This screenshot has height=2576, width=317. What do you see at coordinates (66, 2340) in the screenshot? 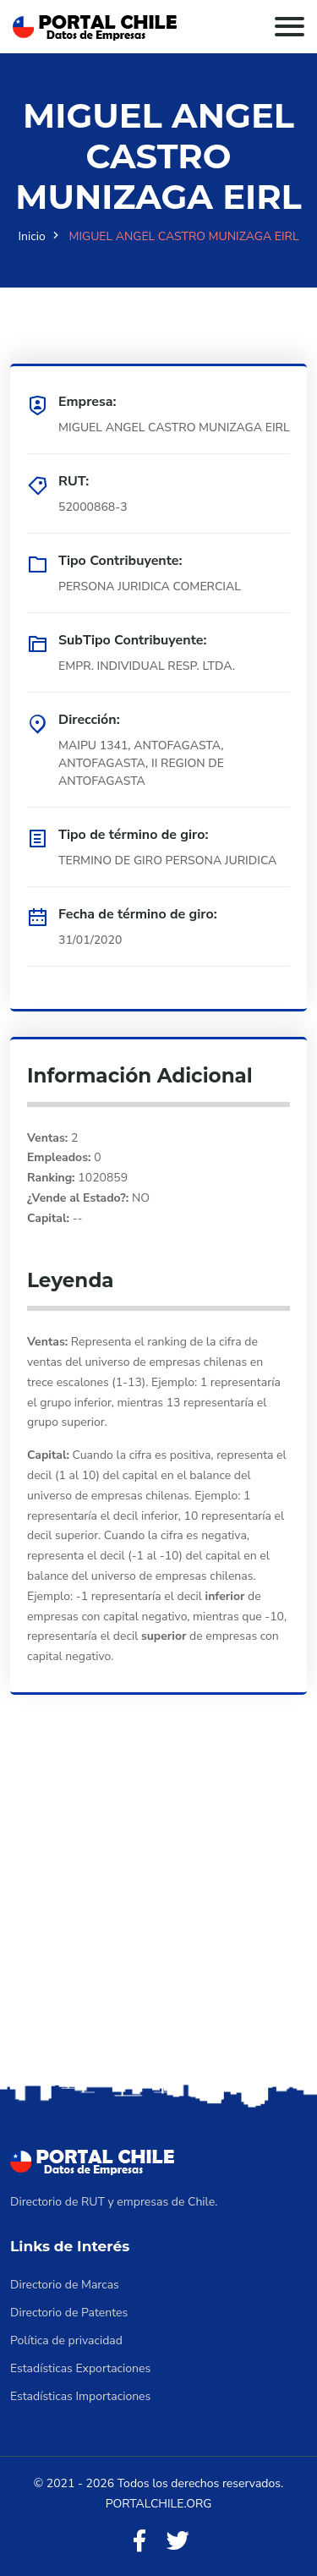
I see `Política de privacidad` at bounding box center [66, 2340].